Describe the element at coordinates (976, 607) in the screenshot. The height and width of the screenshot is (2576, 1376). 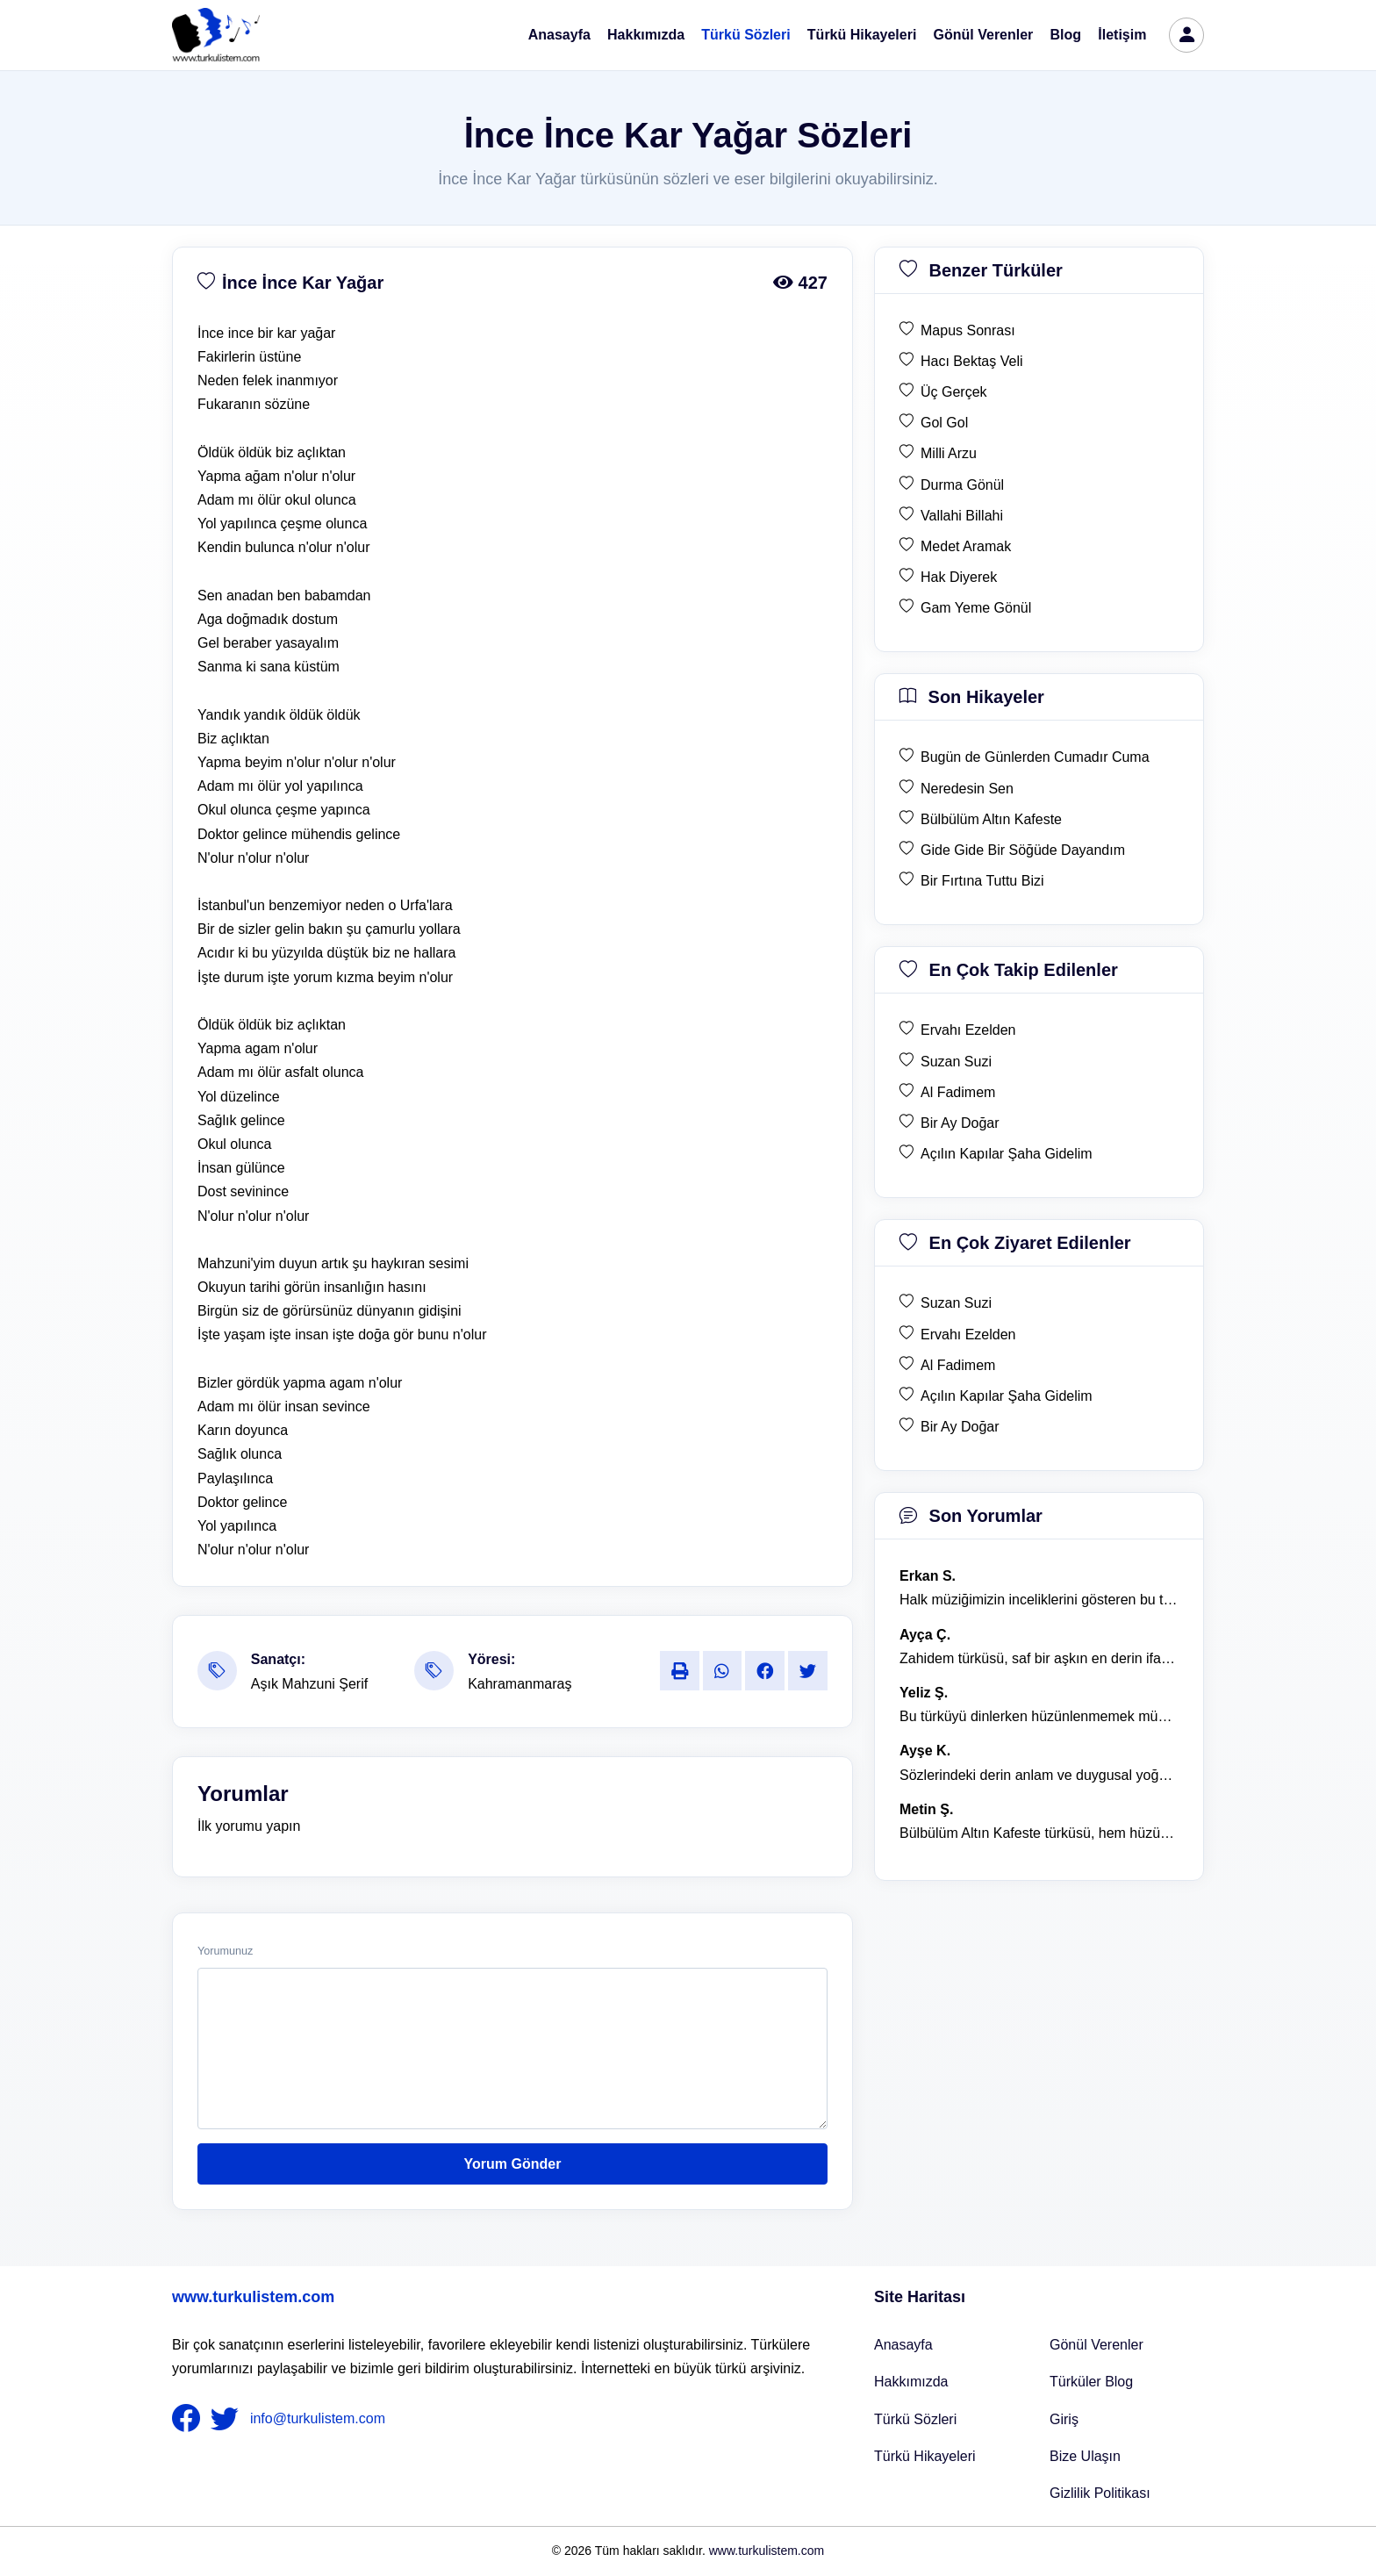
I see `Gam Yeme Gönül` at that location.